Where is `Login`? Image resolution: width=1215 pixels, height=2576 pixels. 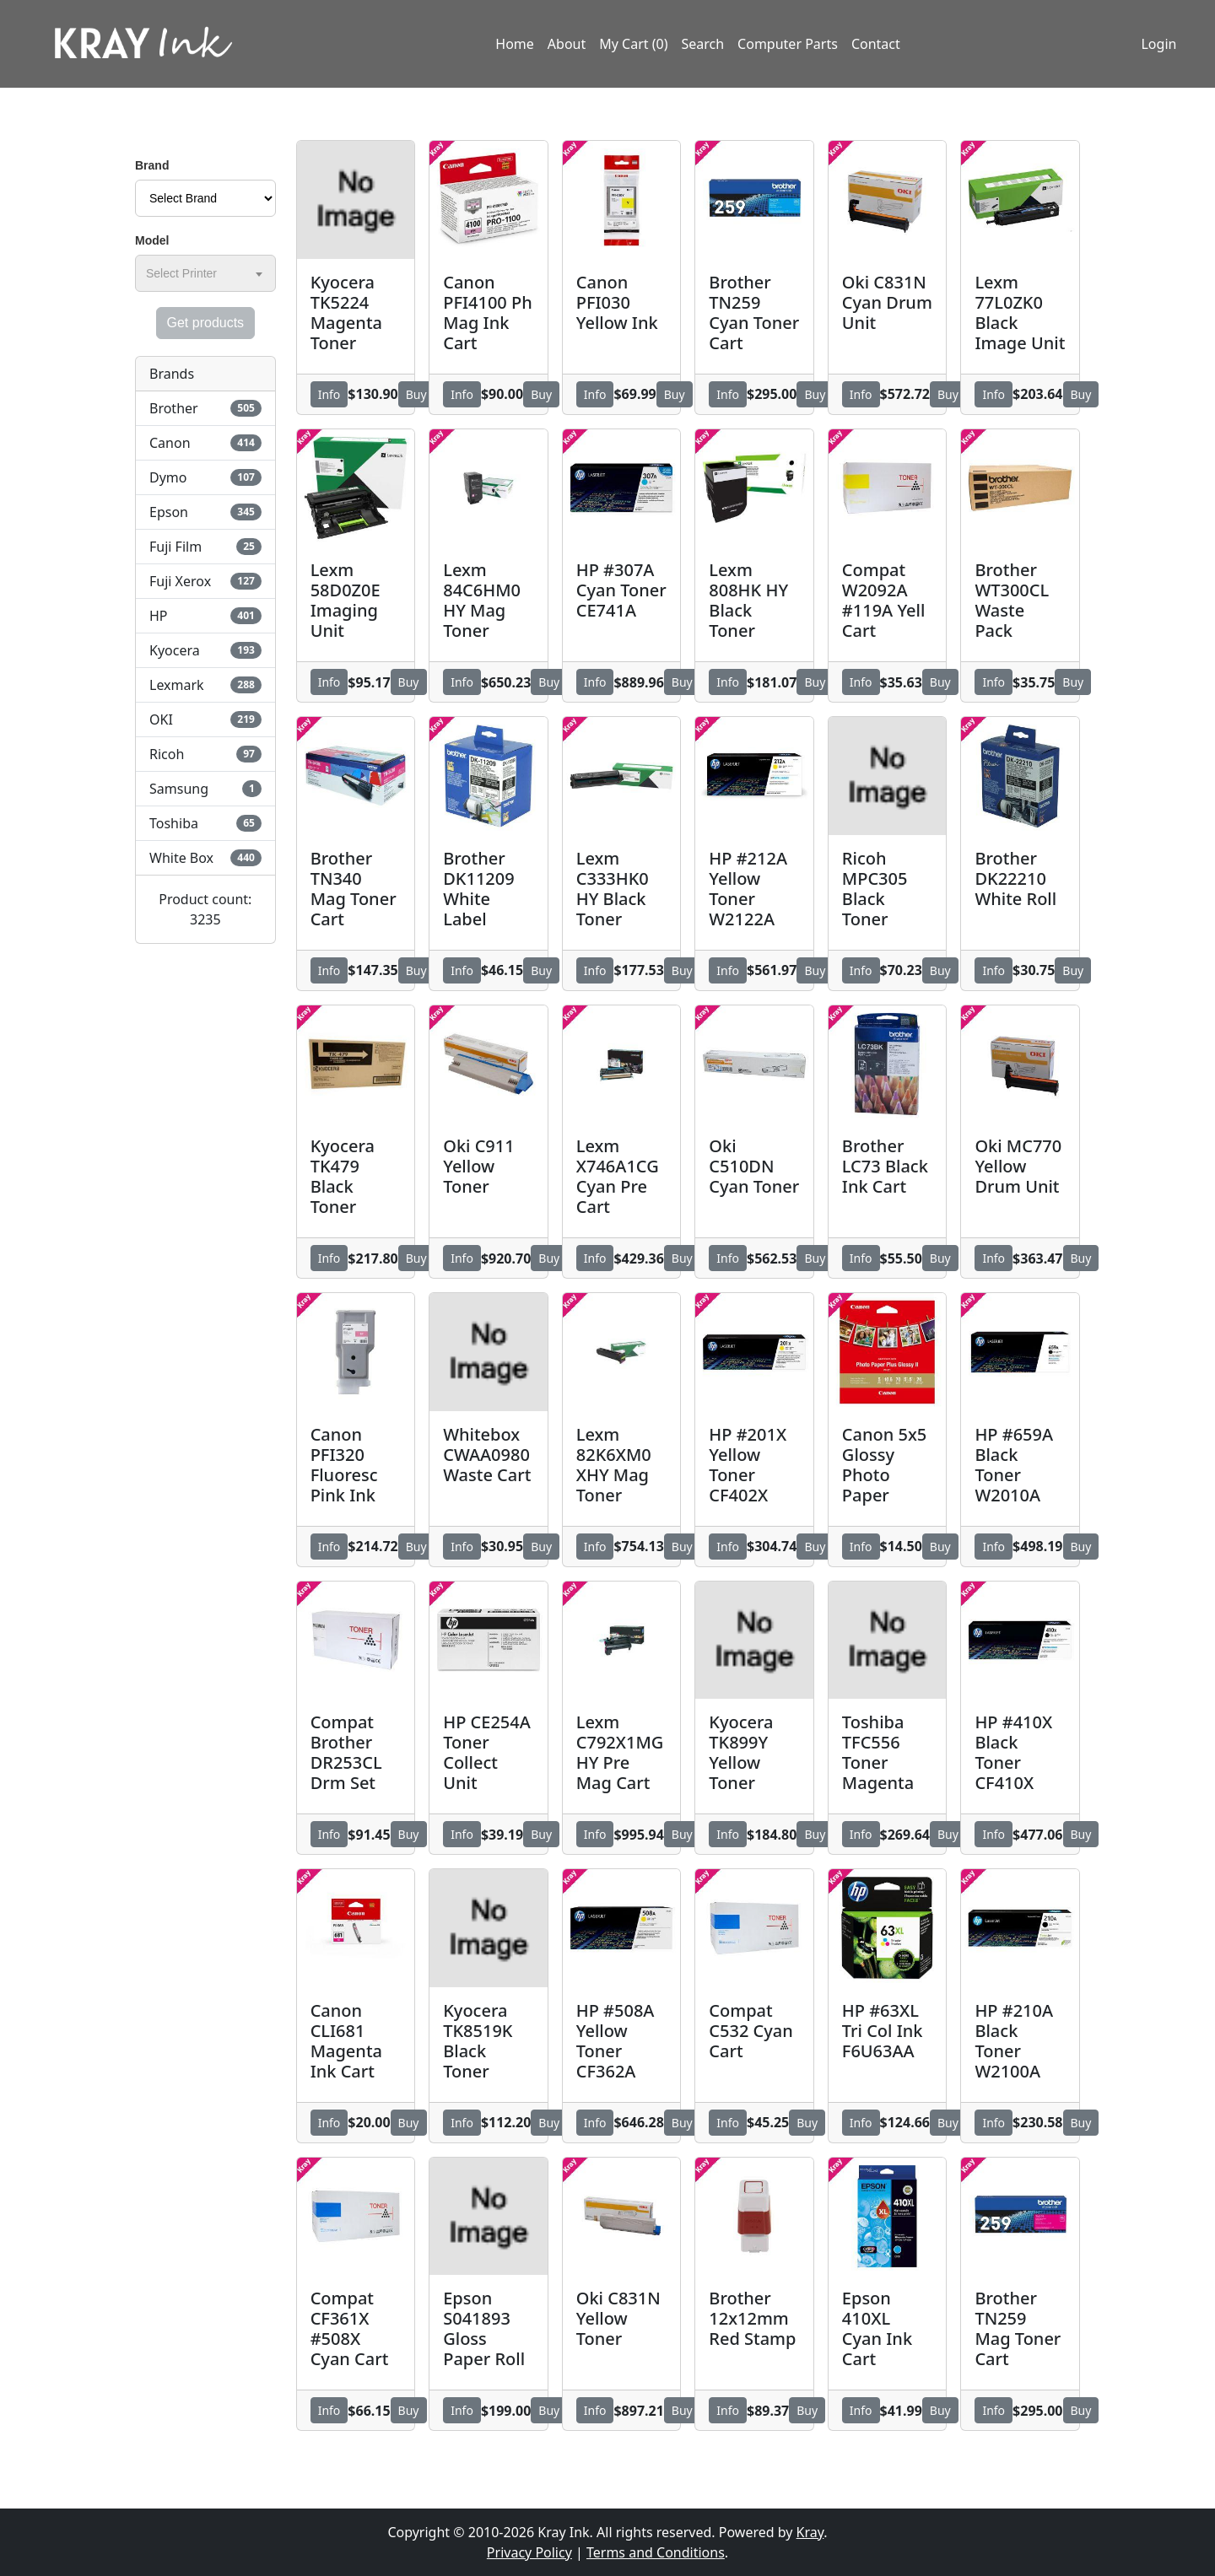
Login is located at coordinates (1156, 44).